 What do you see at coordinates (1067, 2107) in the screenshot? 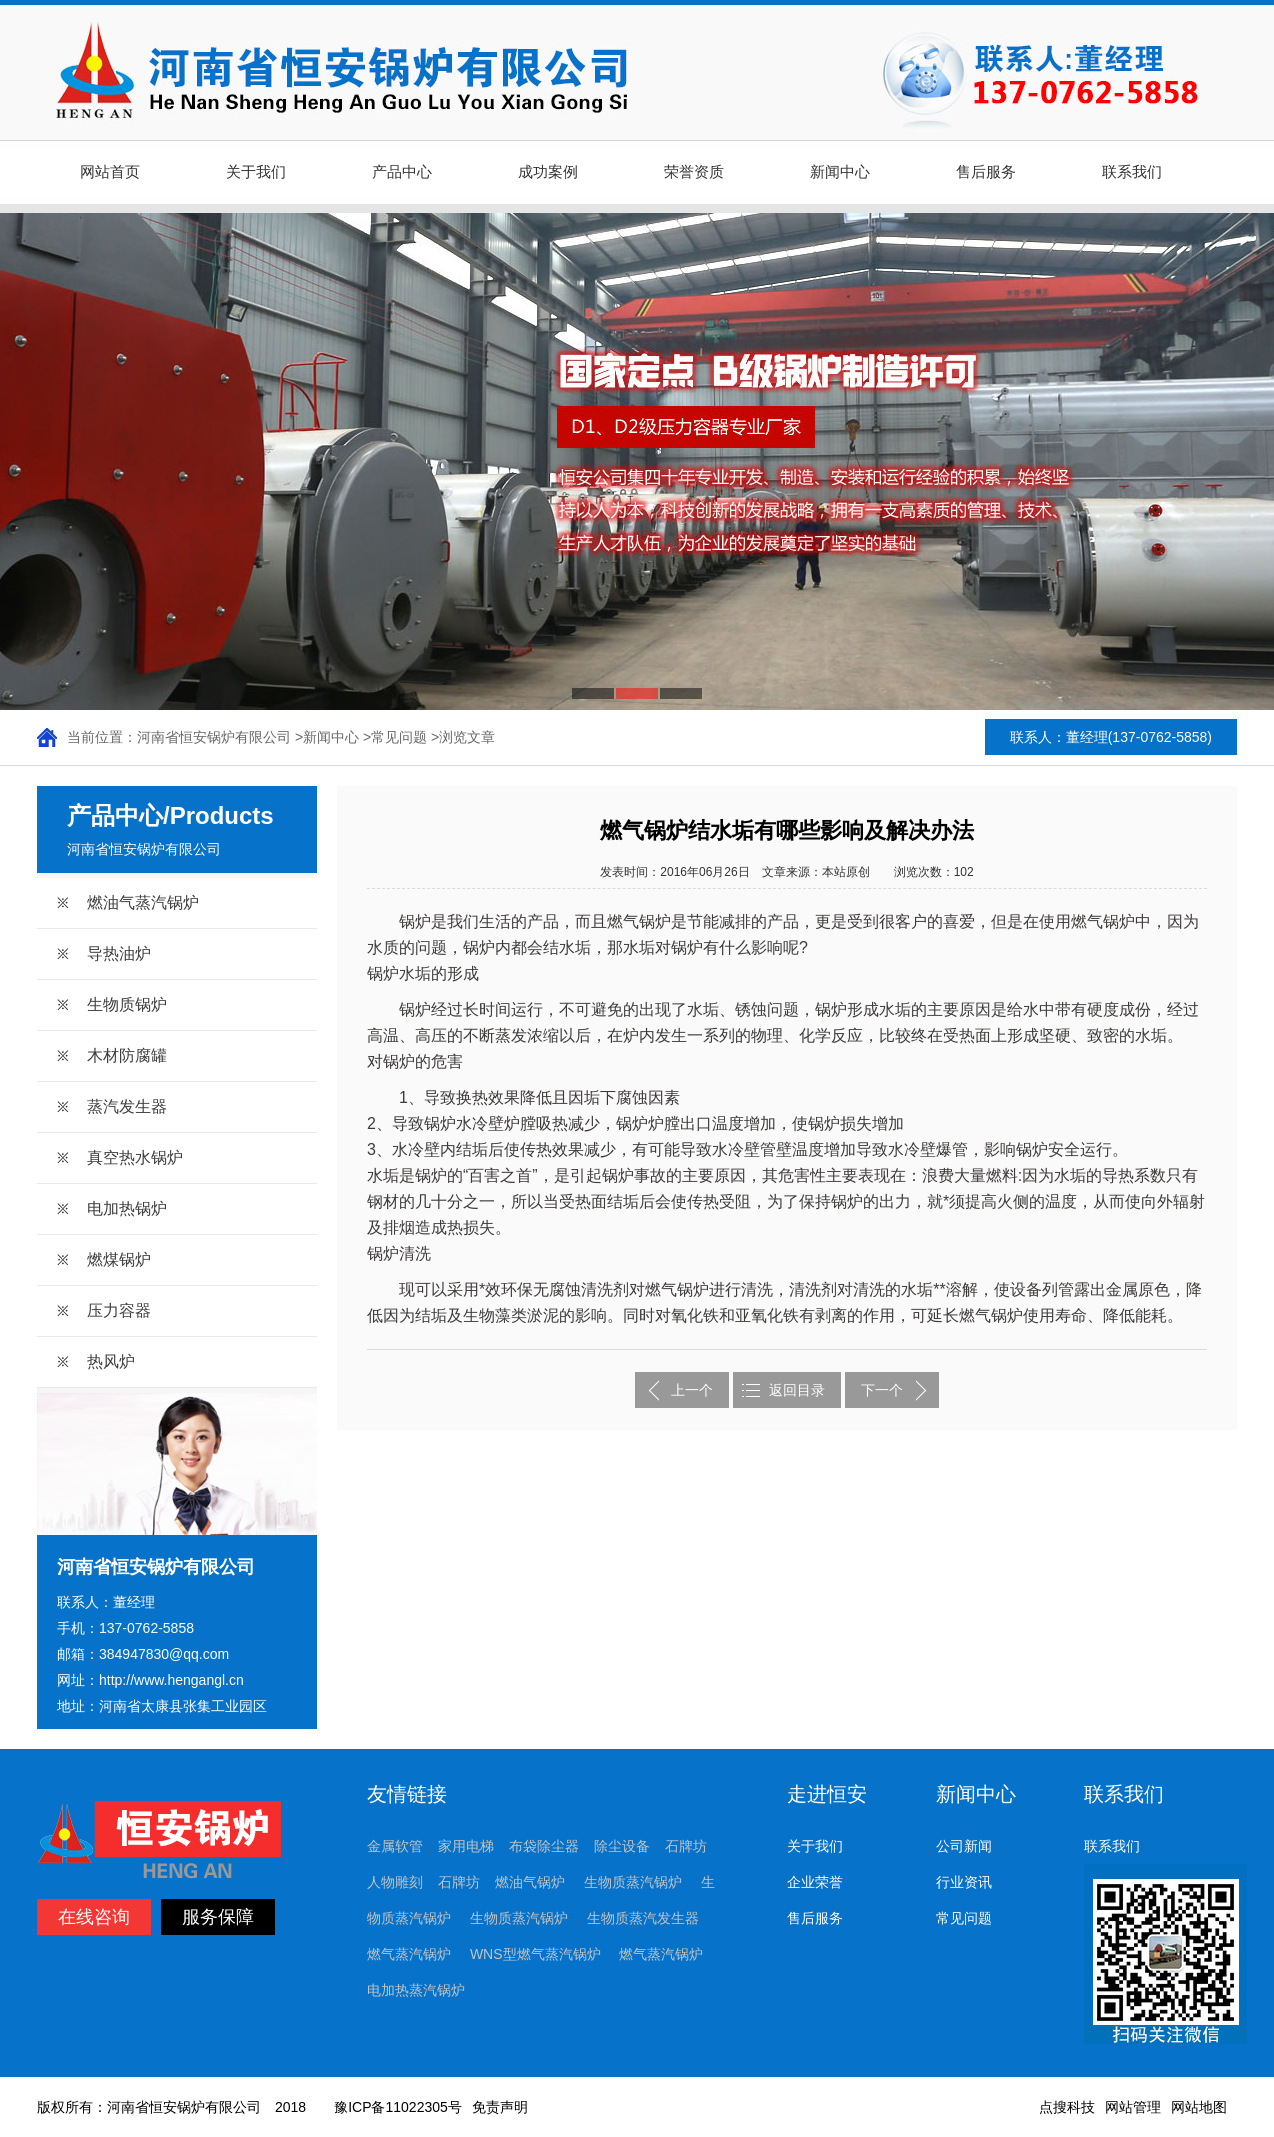
I see `点搜科技` at bounding box center [1067, 2107].